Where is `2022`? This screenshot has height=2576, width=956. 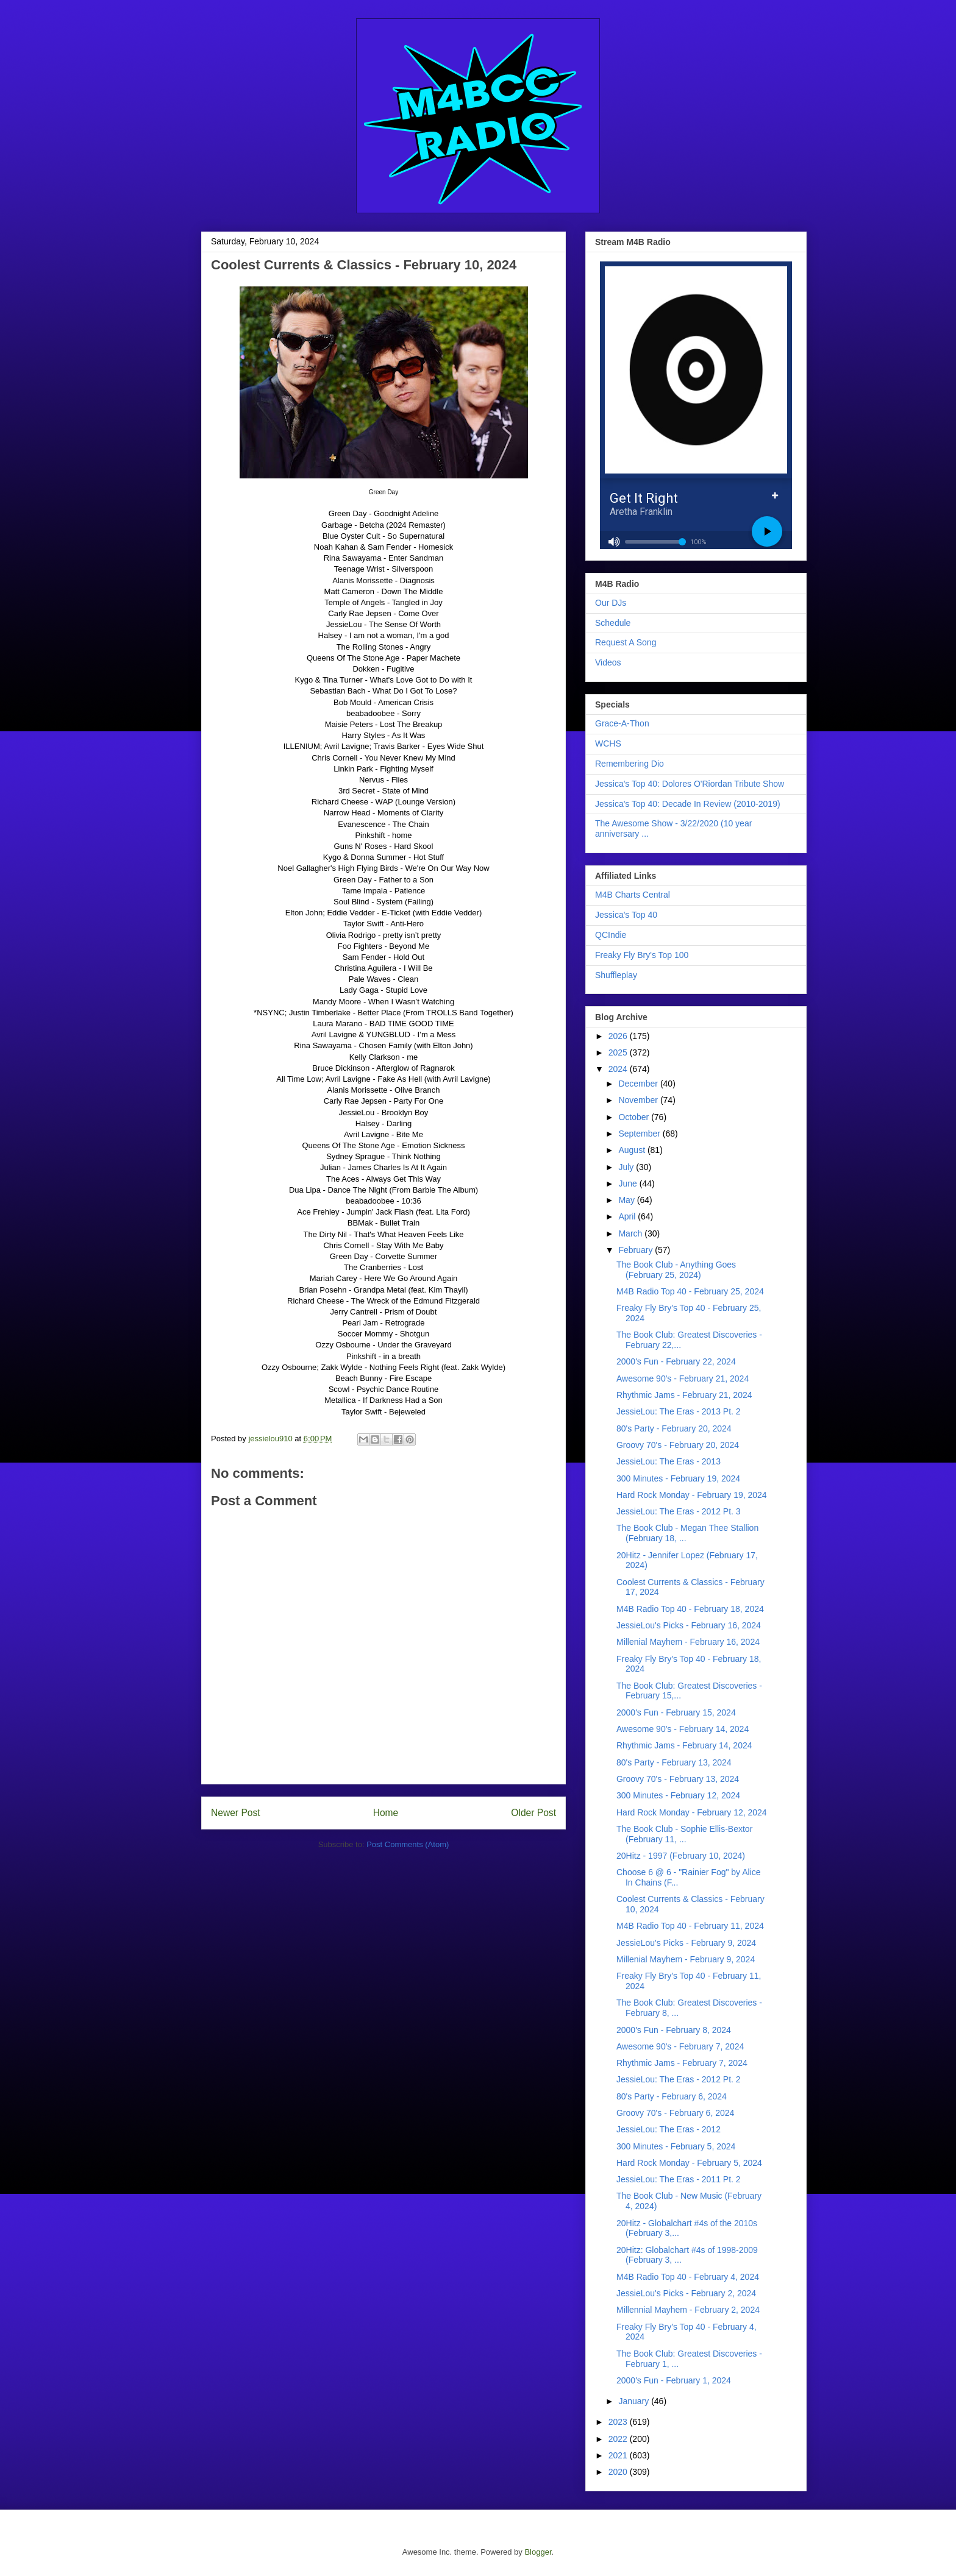
2022 is located at coordinates (619, 2439).